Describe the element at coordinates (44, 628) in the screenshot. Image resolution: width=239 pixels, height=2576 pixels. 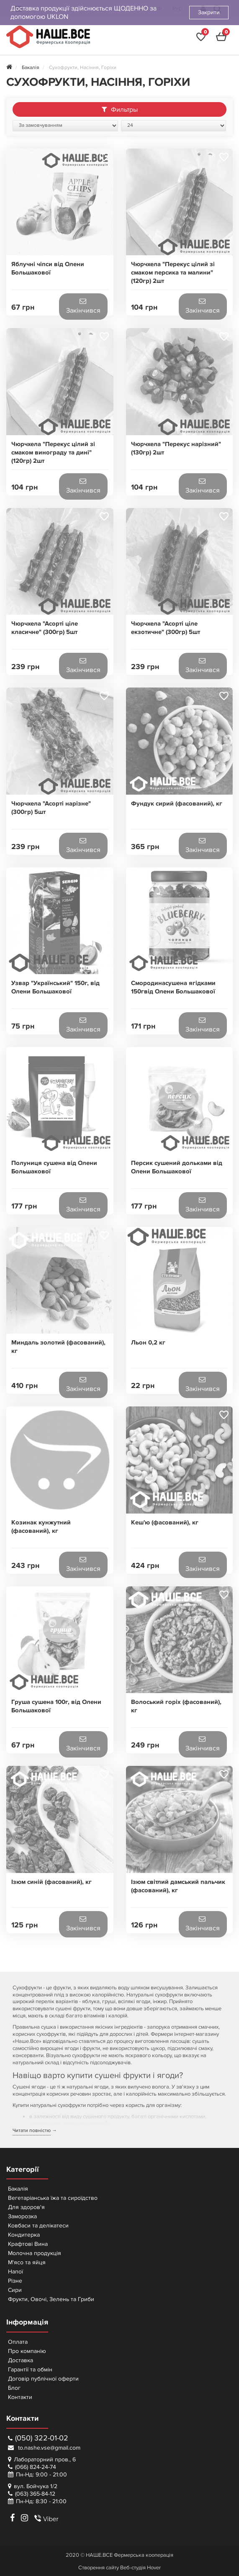
I see `Чюрчхела "Асорті ціле класичне" (300гр) 5шт` at that location.